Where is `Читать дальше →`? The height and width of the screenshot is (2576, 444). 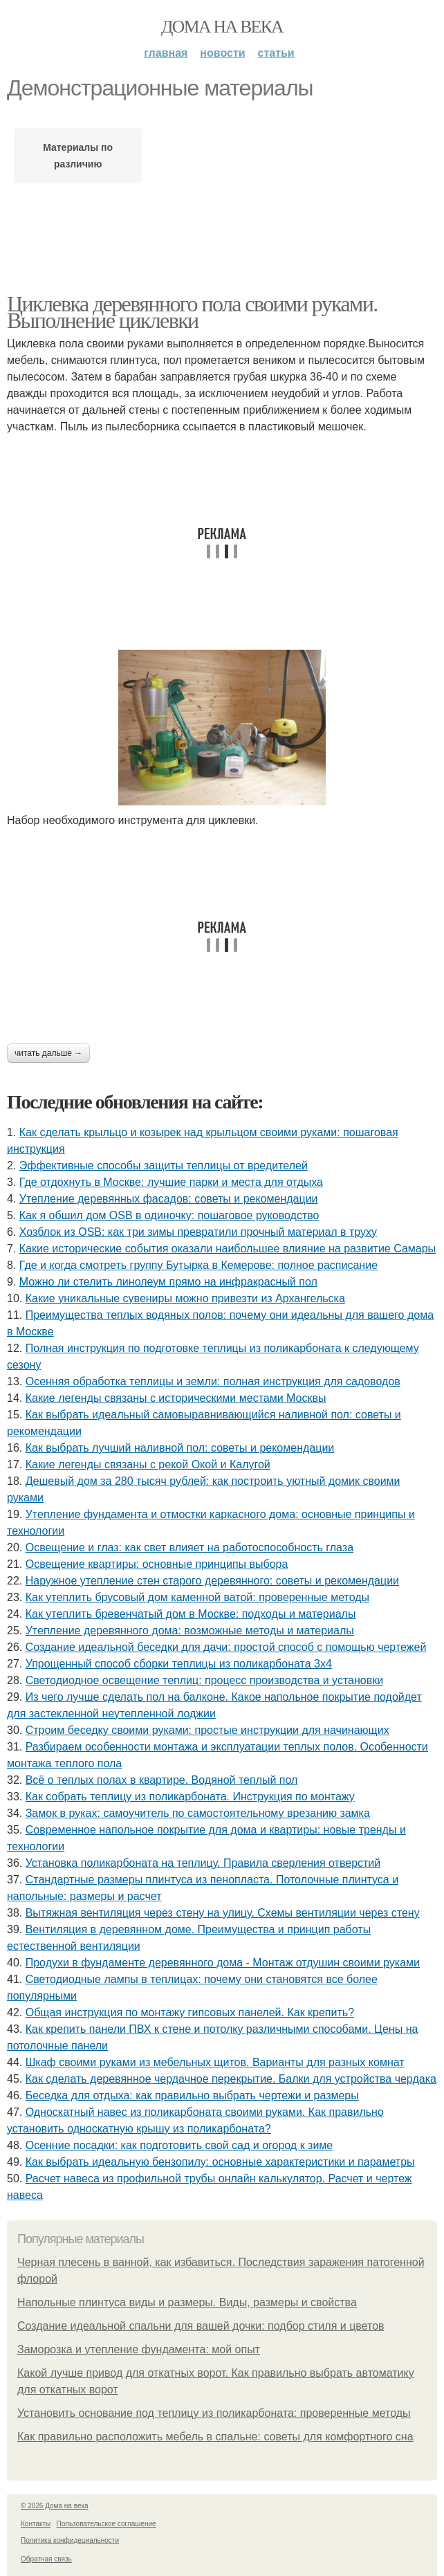 Читать дальше → is located at coordinates (48, 1053).